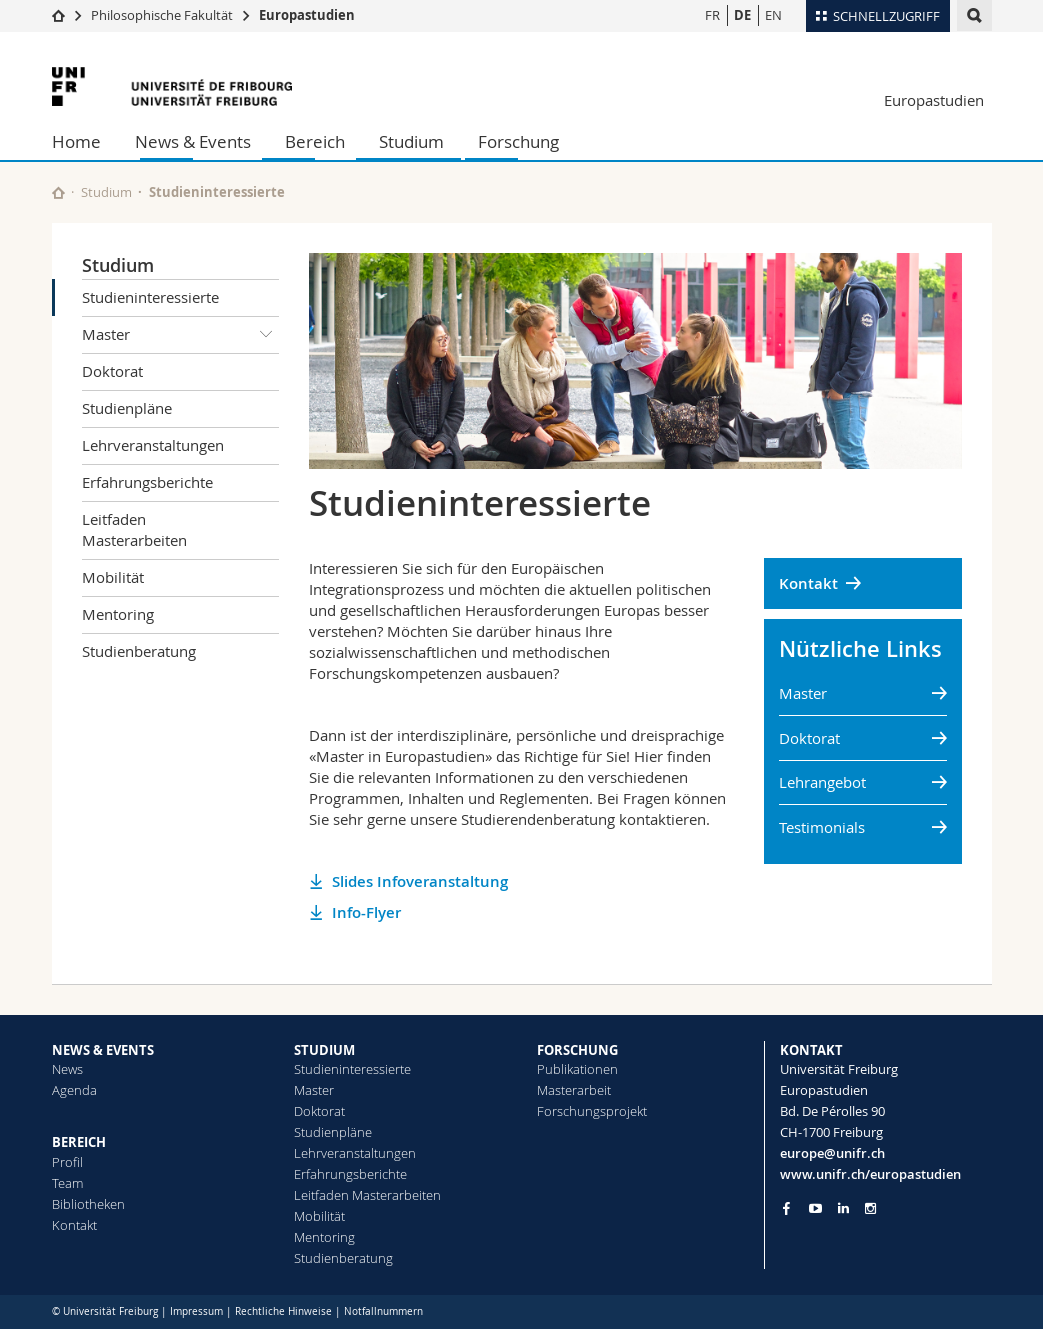  I want to click on FR, so click(712, 15).